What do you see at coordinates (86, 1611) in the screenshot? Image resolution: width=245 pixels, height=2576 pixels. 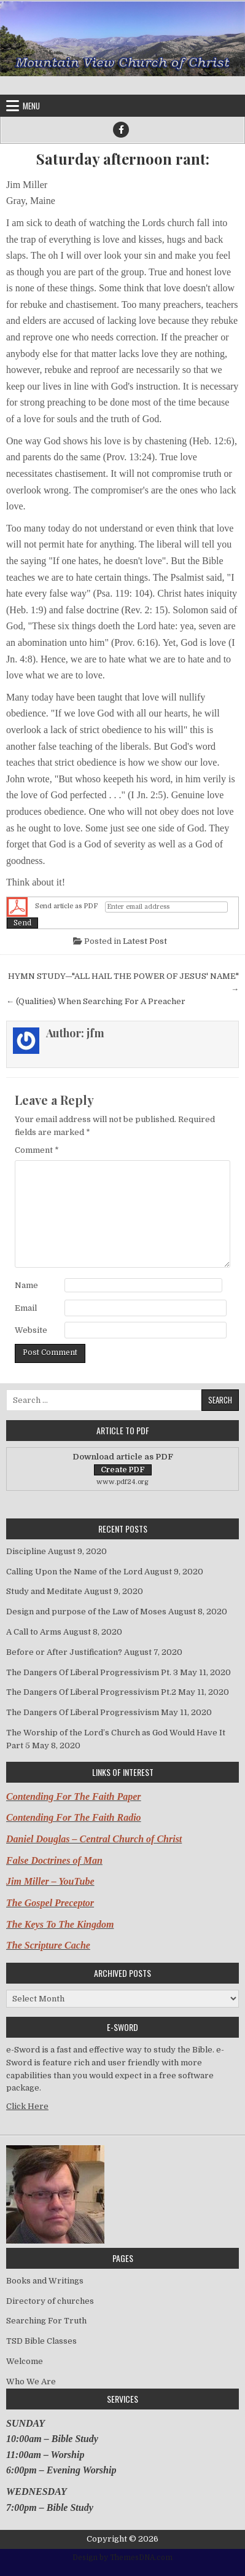 I see `Design and purpose of the Law of Moses` at bounding box center [86, 1611].